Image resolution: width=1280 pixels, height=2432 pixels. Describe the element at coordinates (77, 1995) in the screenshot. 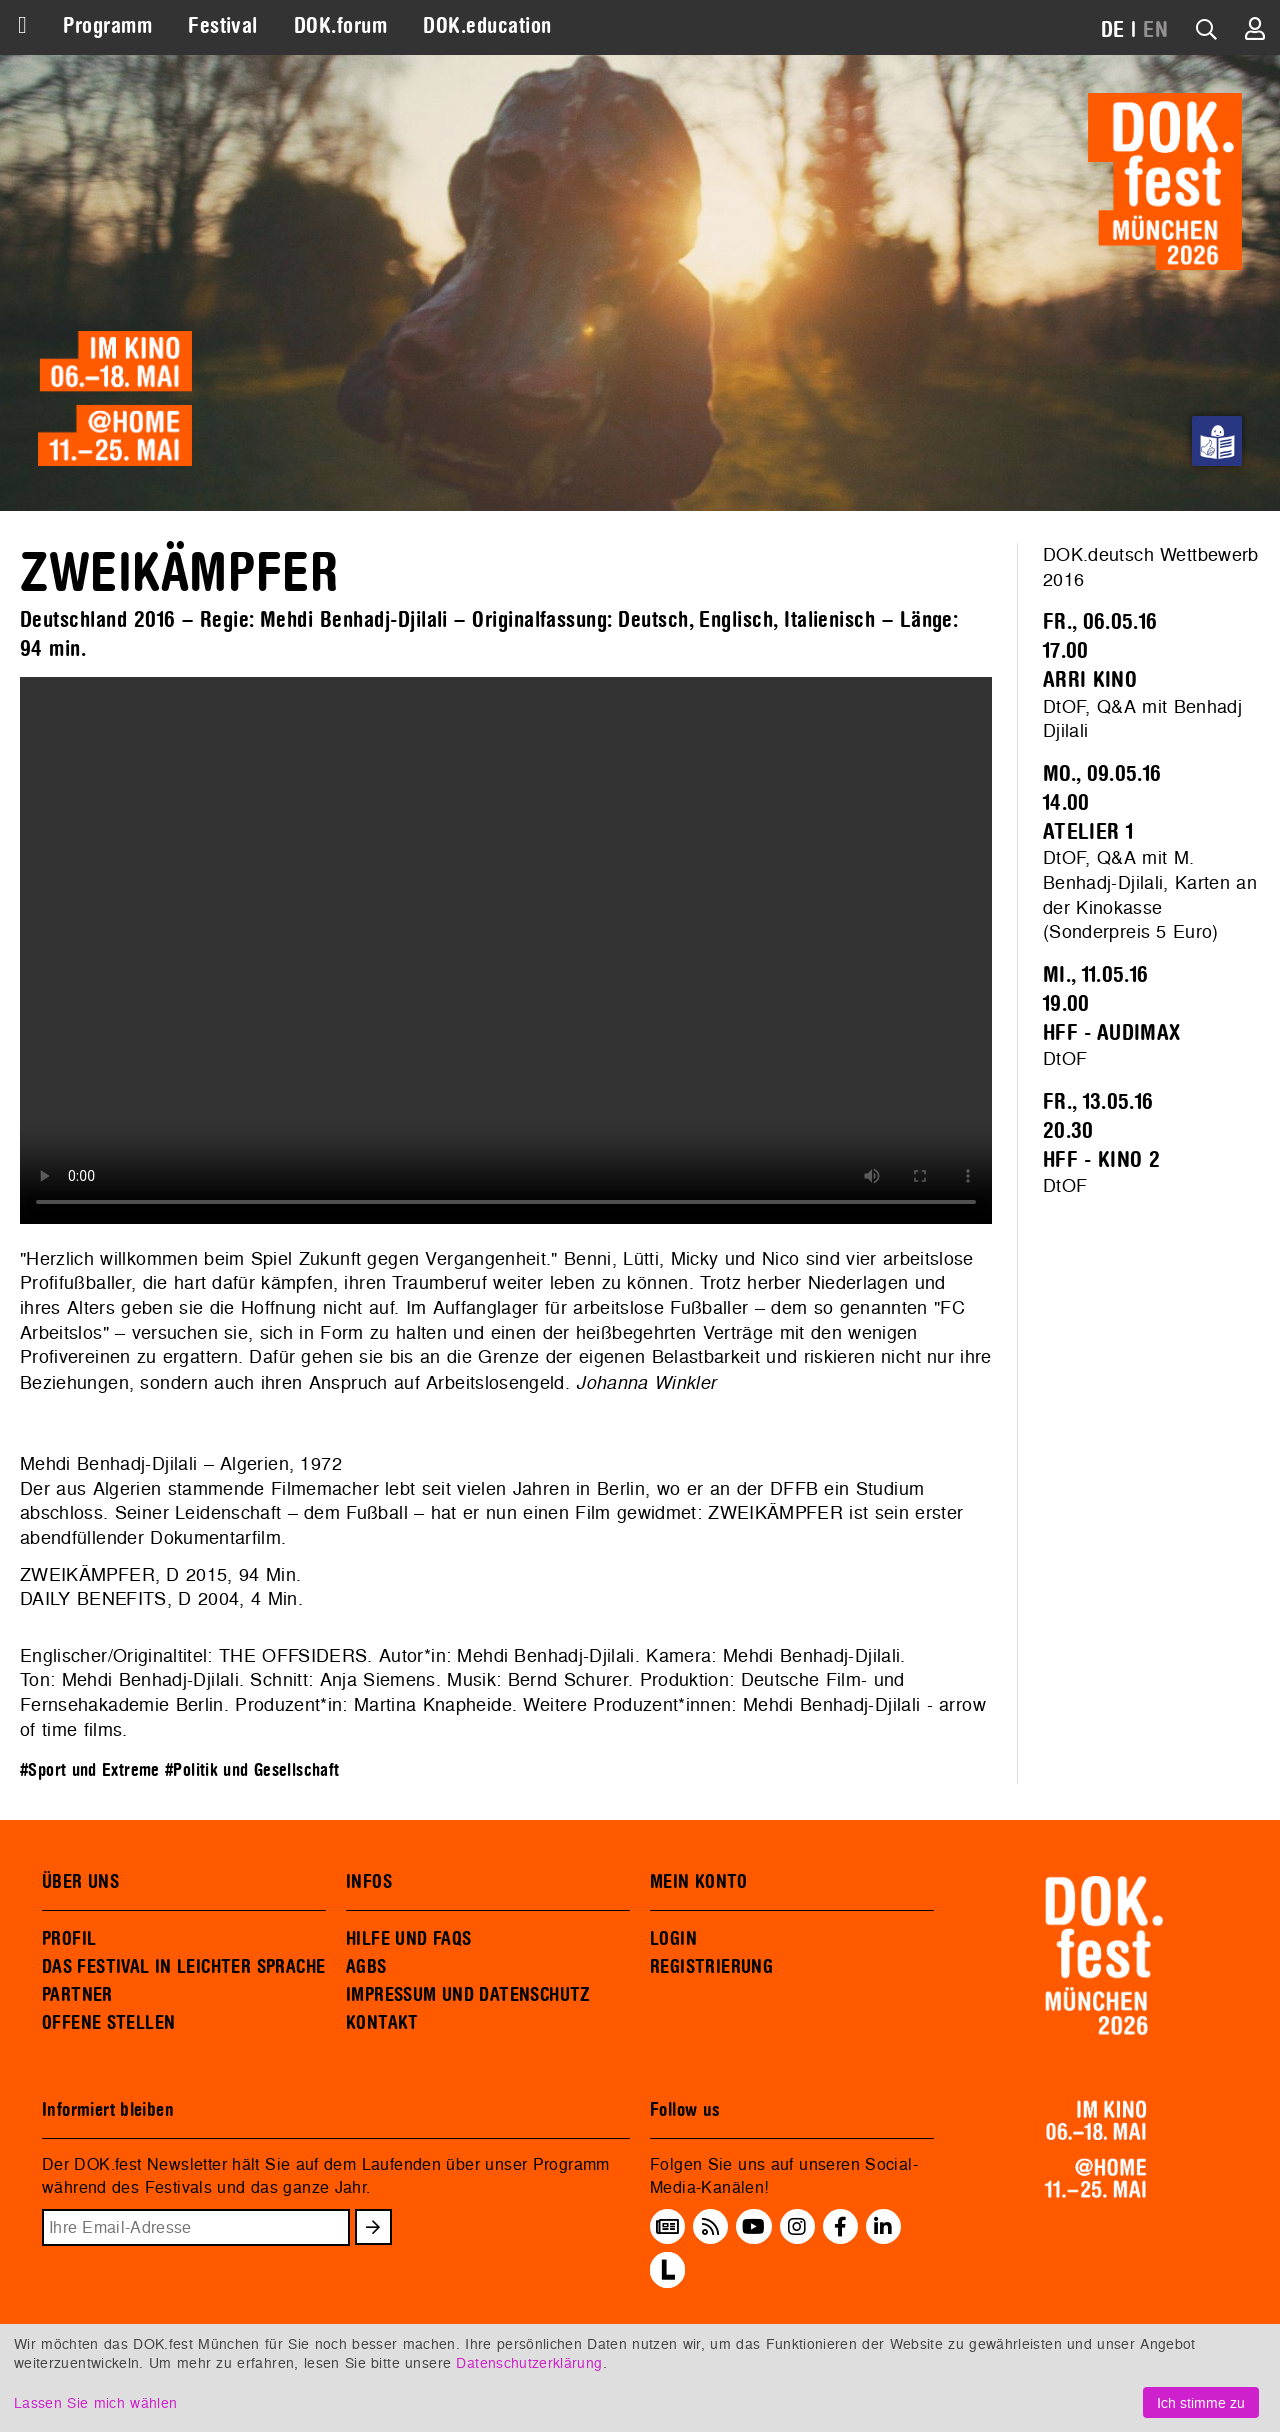

I see `PARTNER` at that location.